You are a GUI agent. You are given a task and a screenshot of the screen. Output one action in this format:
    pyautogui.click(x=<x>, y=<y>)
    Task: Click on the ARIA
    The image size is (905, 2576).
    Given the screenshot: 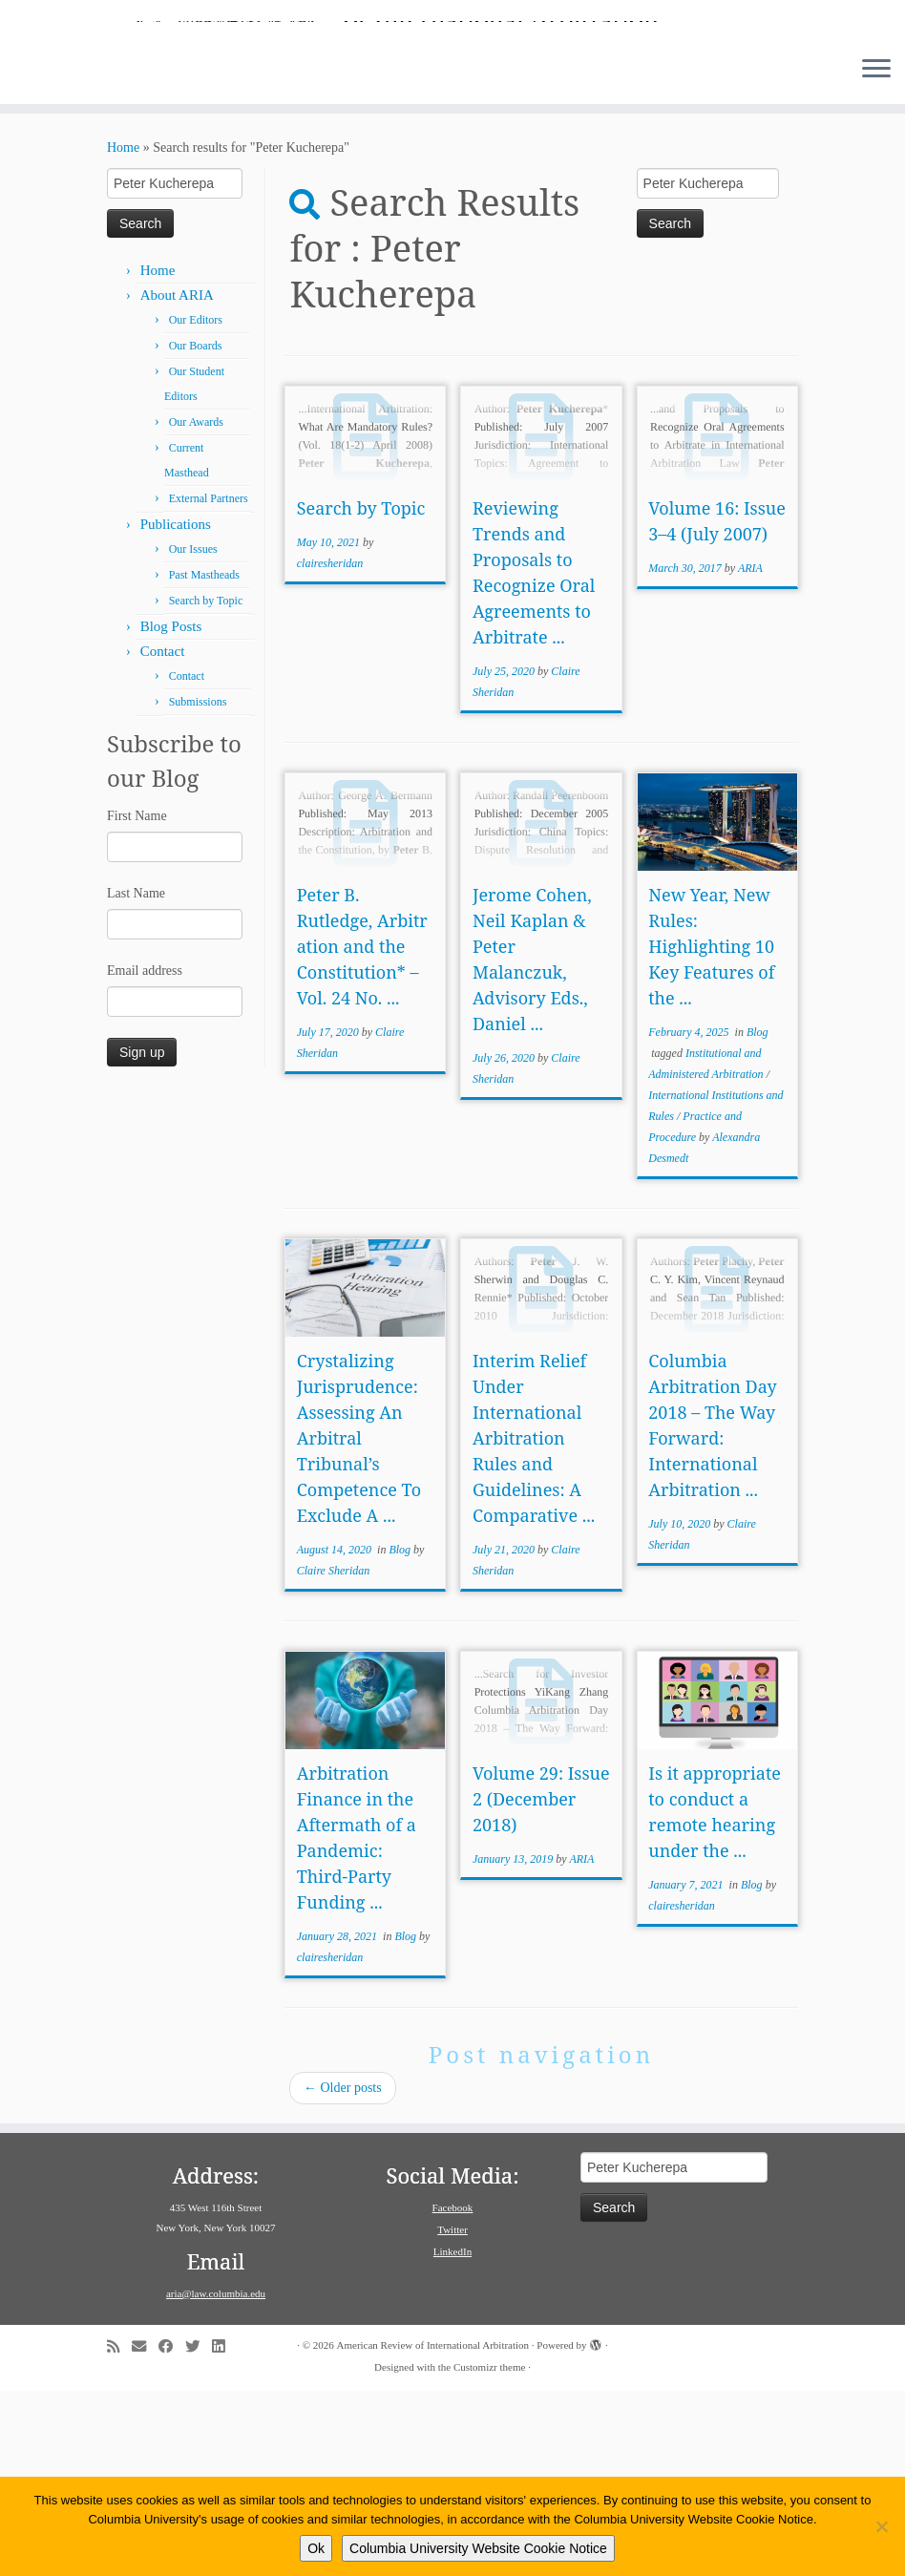 What is the action you would take?
    pyautogui.click(x=750, y=753)
    